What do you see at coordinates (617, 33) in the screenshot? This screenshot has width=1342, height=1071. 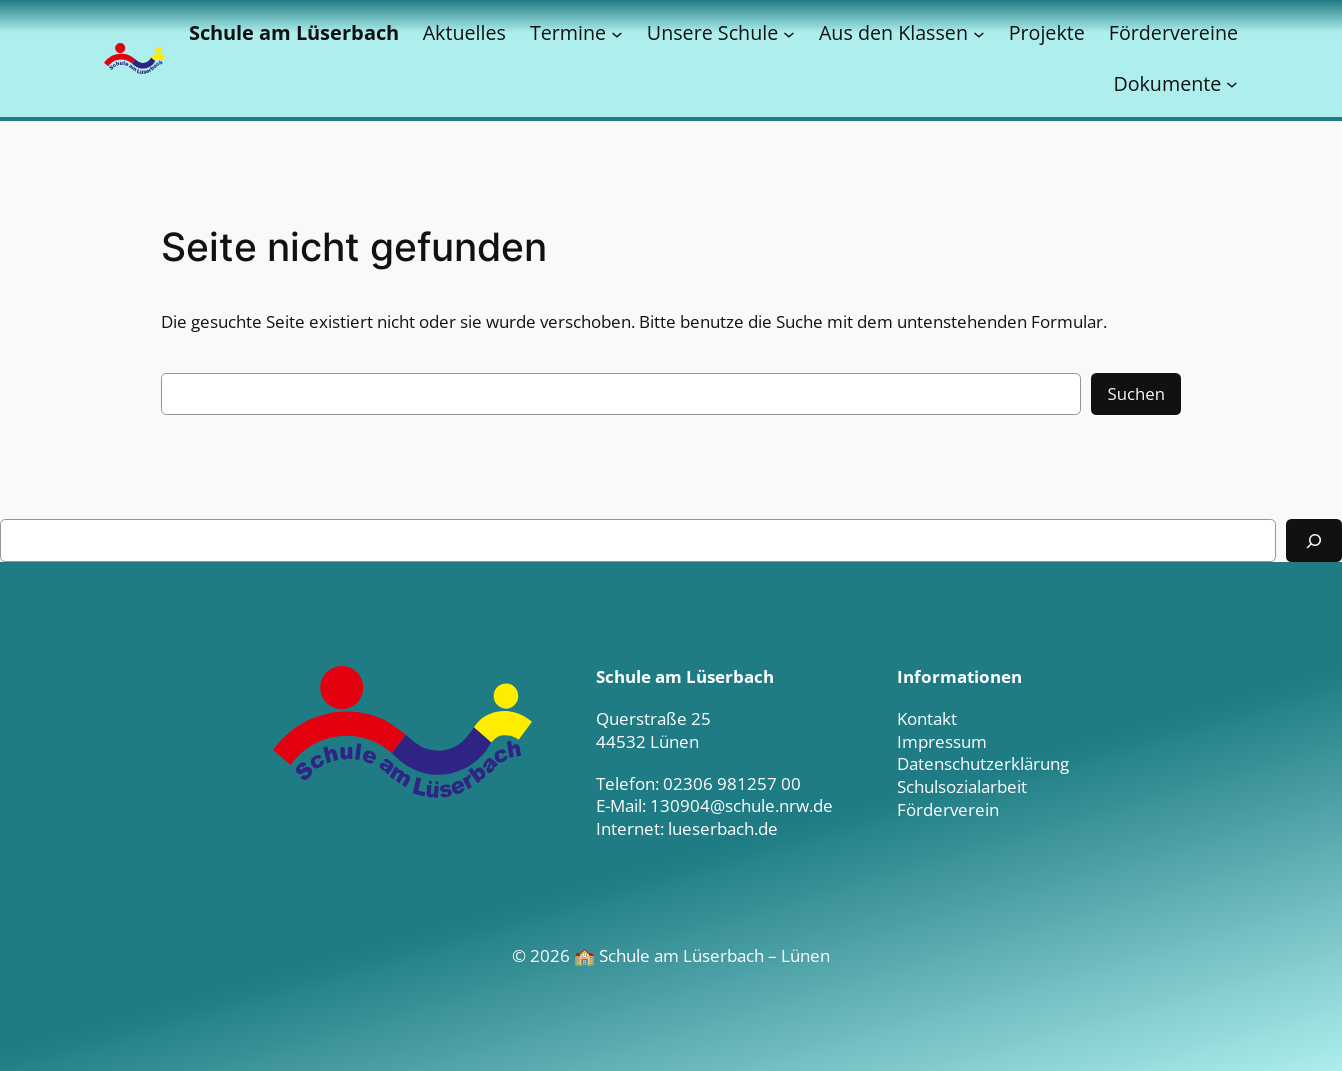 I see `[Untermenü von Termine]` at bounding box center [617, 33].